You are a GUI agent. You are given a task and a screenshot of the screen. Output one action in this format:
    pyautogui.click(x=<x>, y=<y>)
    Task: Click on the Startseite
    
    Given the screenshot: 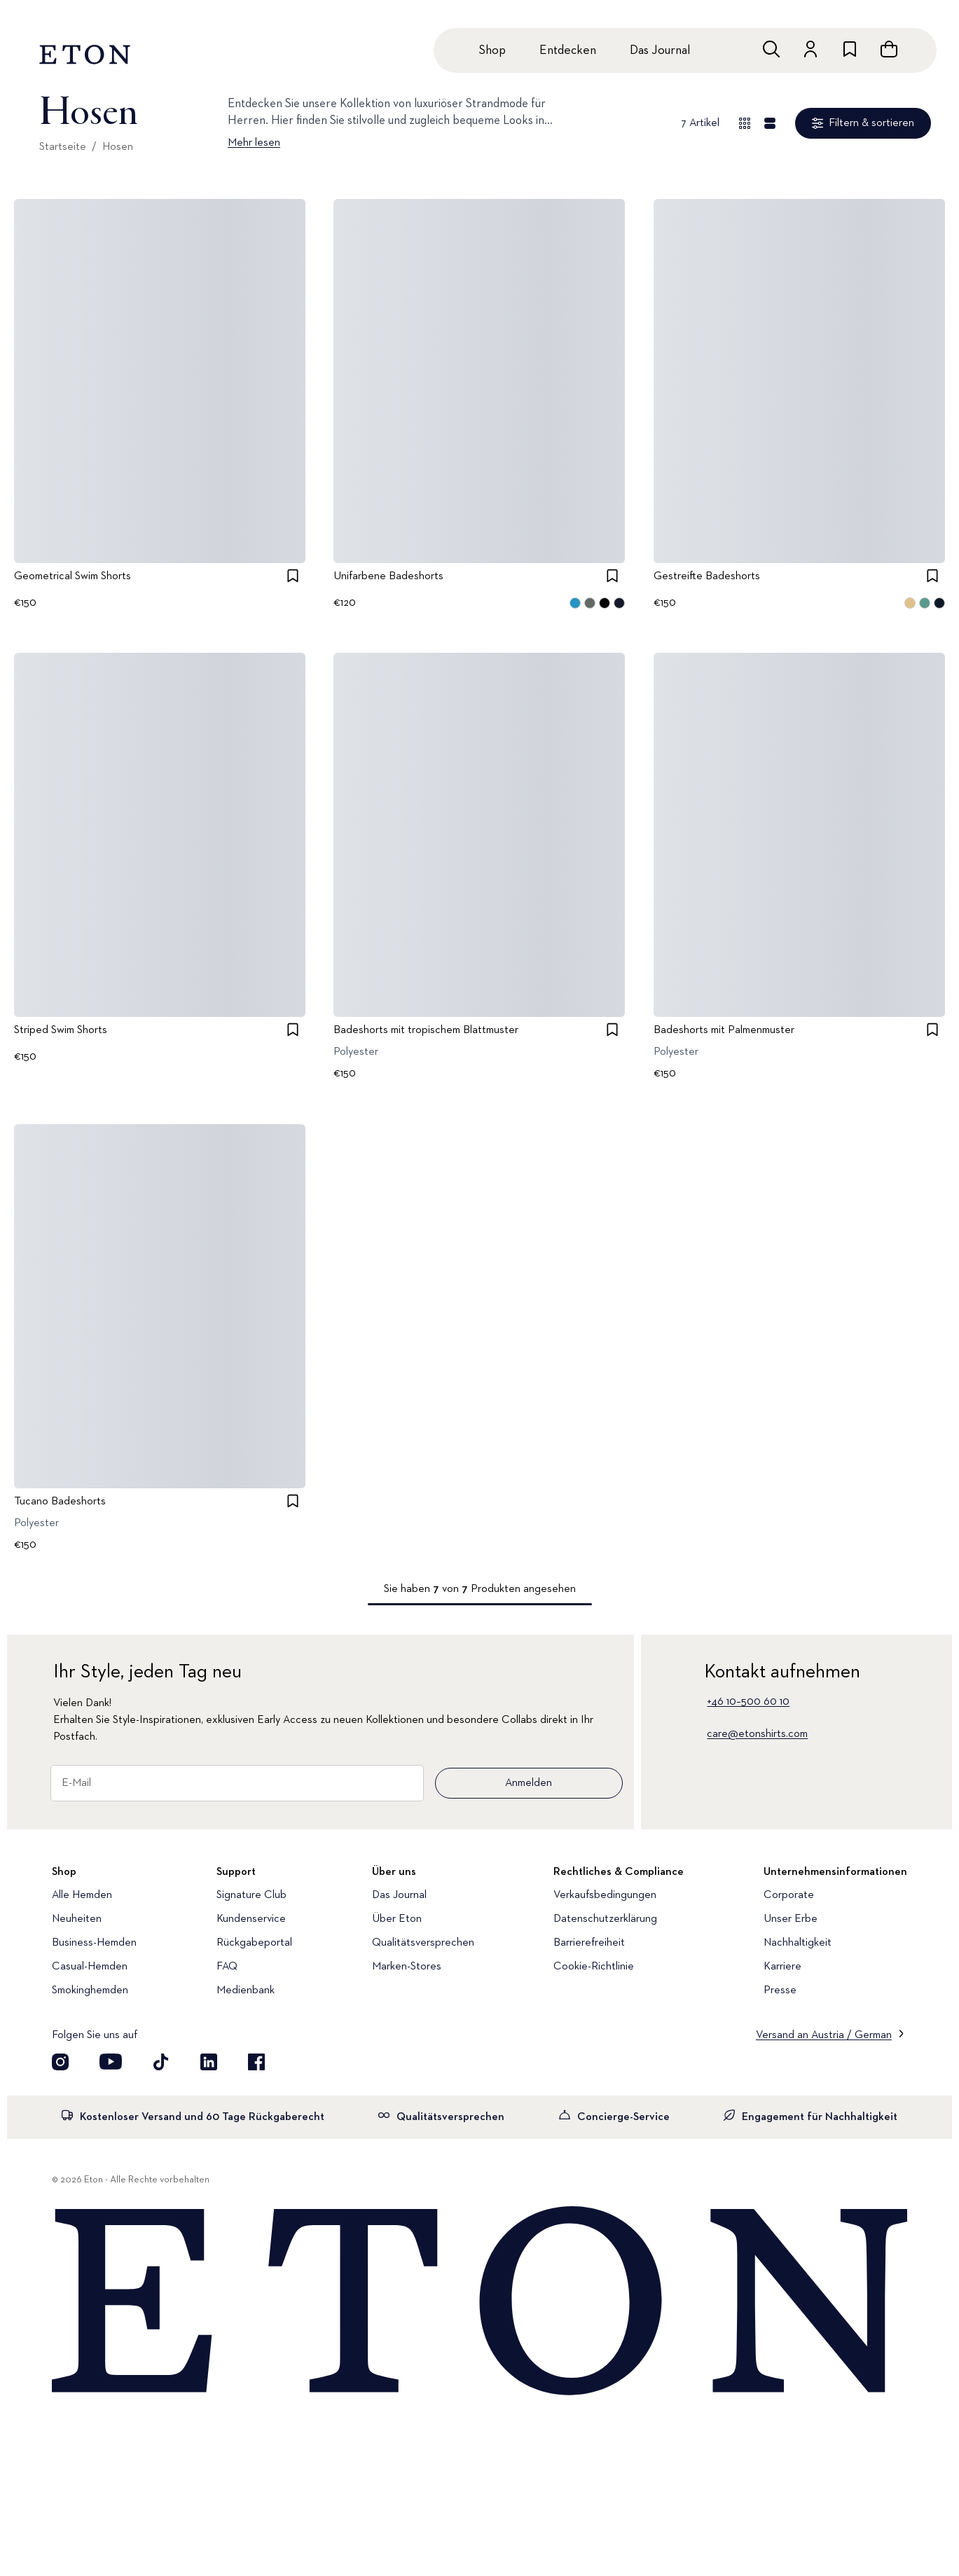 What is the action you would take?
    pyautogui.click(x=62, y=147)
    